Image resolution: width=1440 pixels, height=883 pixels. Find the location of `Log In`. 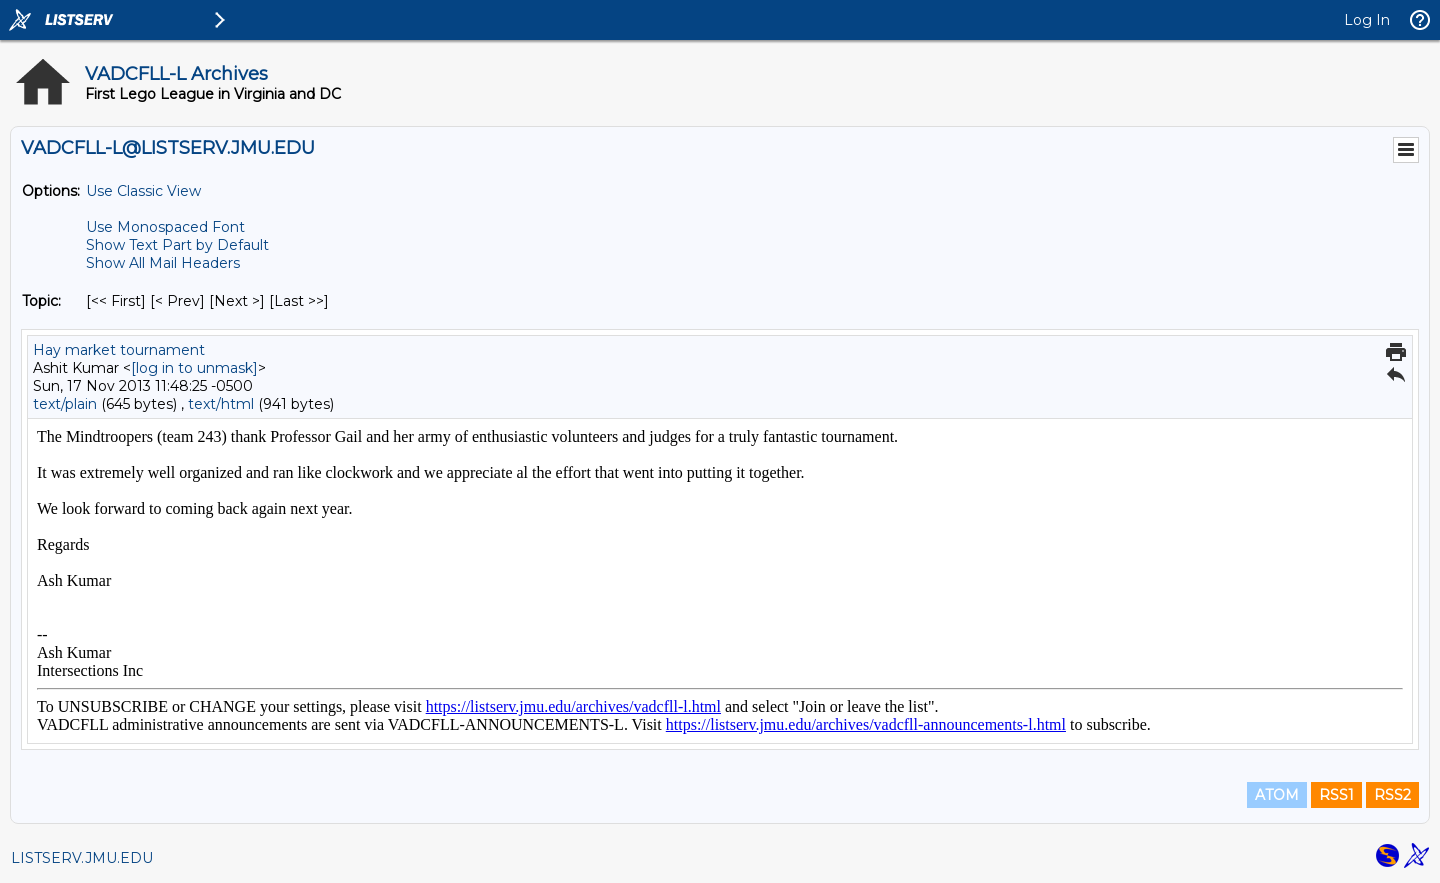

Log In is located at coordinates (1367, 20).